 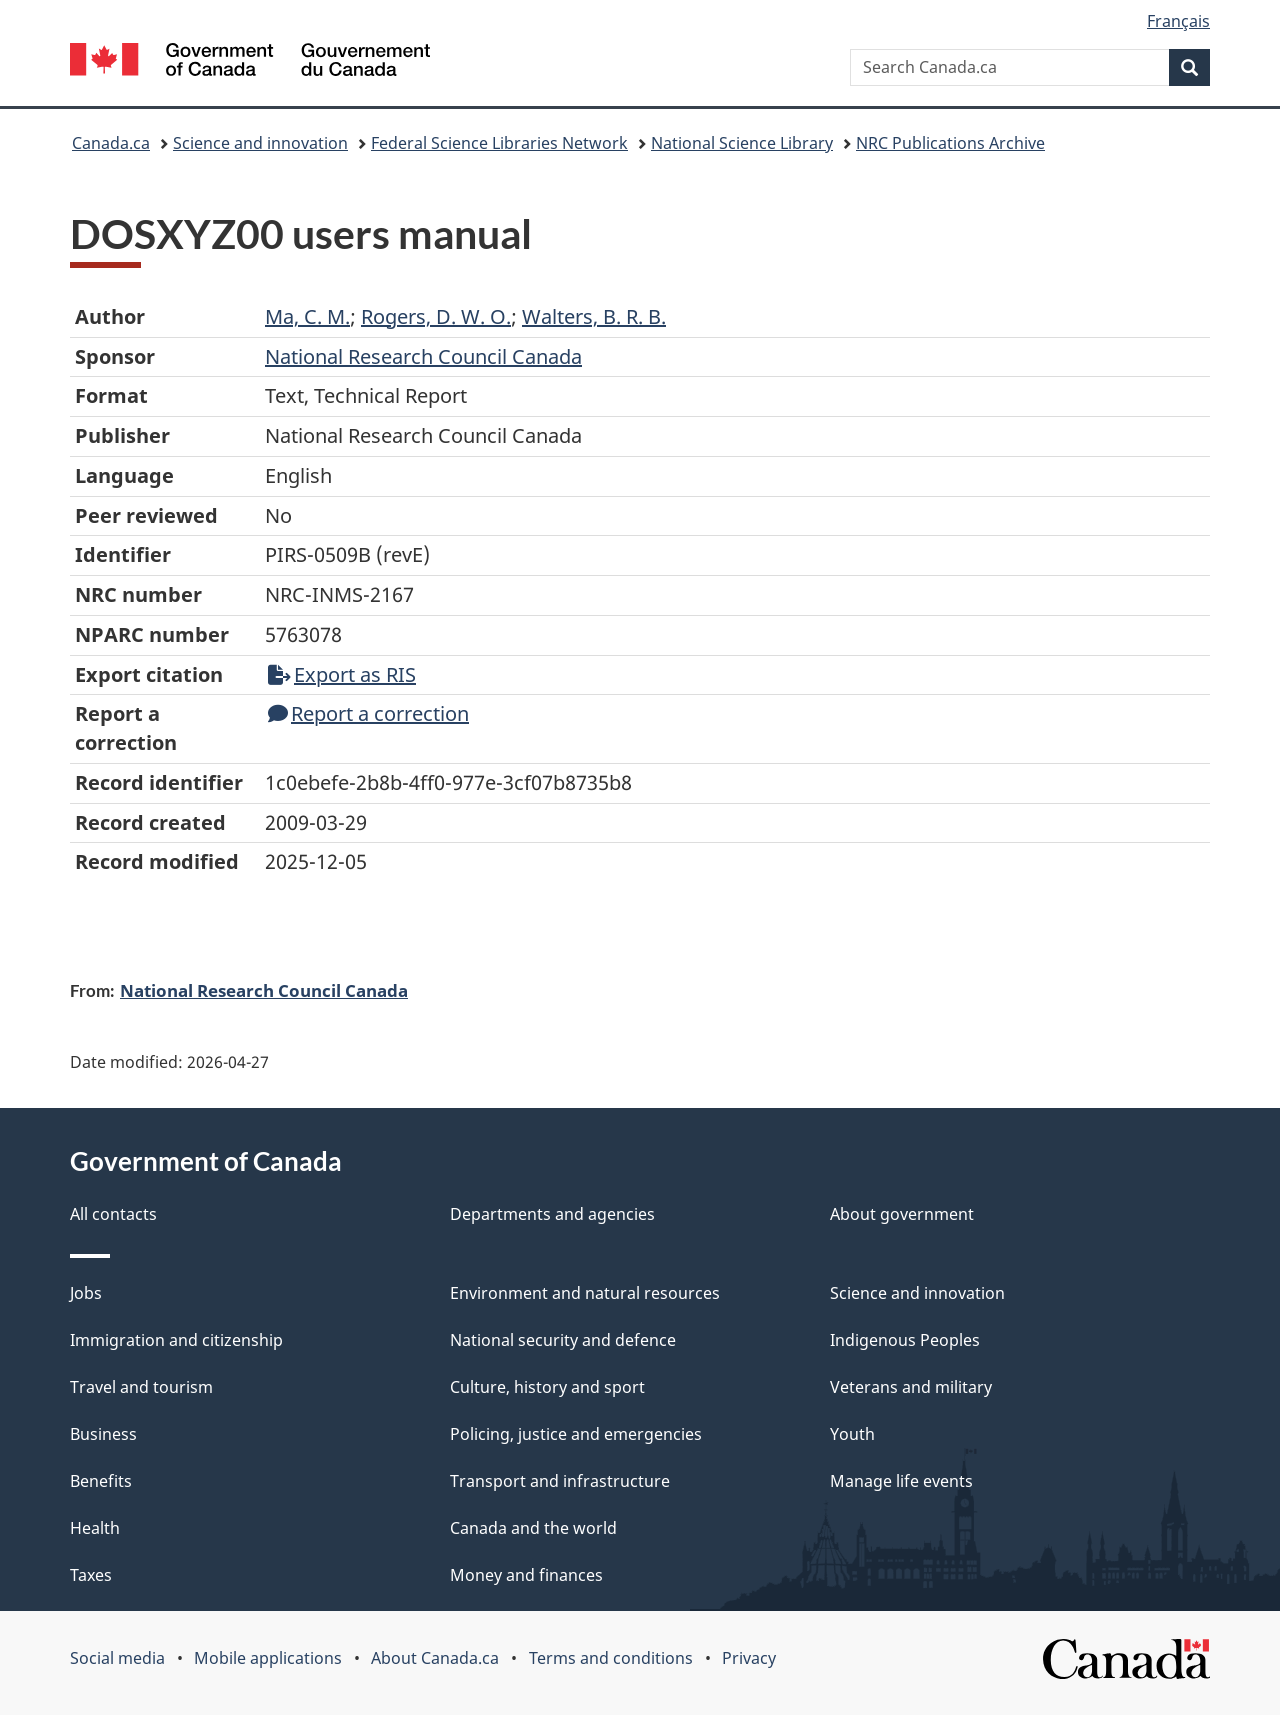 What do you see at coordinates (103, 1434) in the screenshot?
I see `Business` at bounding box center [103, 1434].